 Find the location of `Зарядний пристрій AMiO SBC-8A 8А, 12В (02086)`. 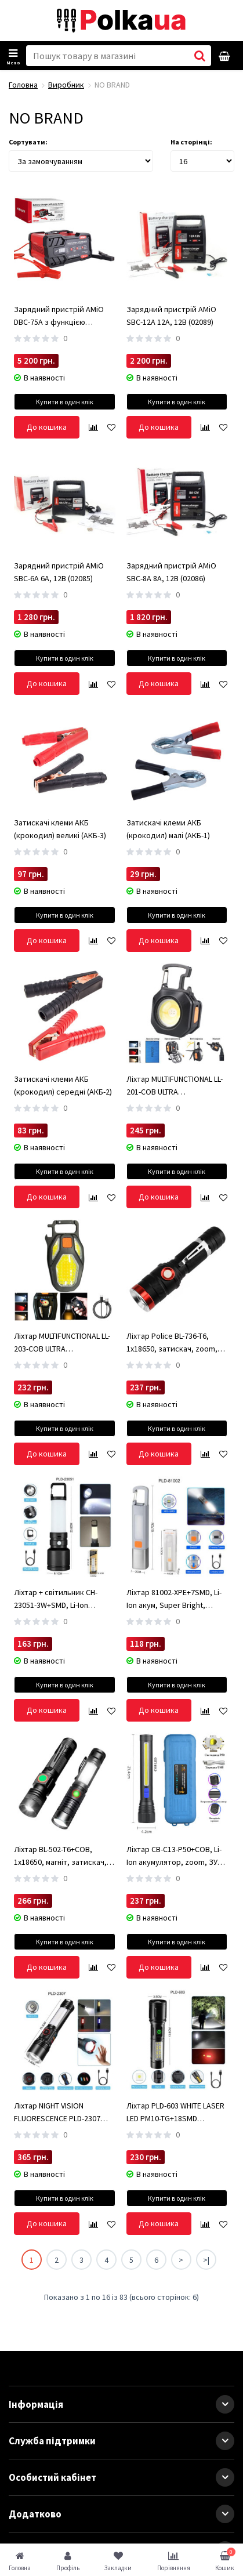

Зарядний пристрій AMiO SBC-8A 8А, 12В (02086) is located at coordinates (171, 572).